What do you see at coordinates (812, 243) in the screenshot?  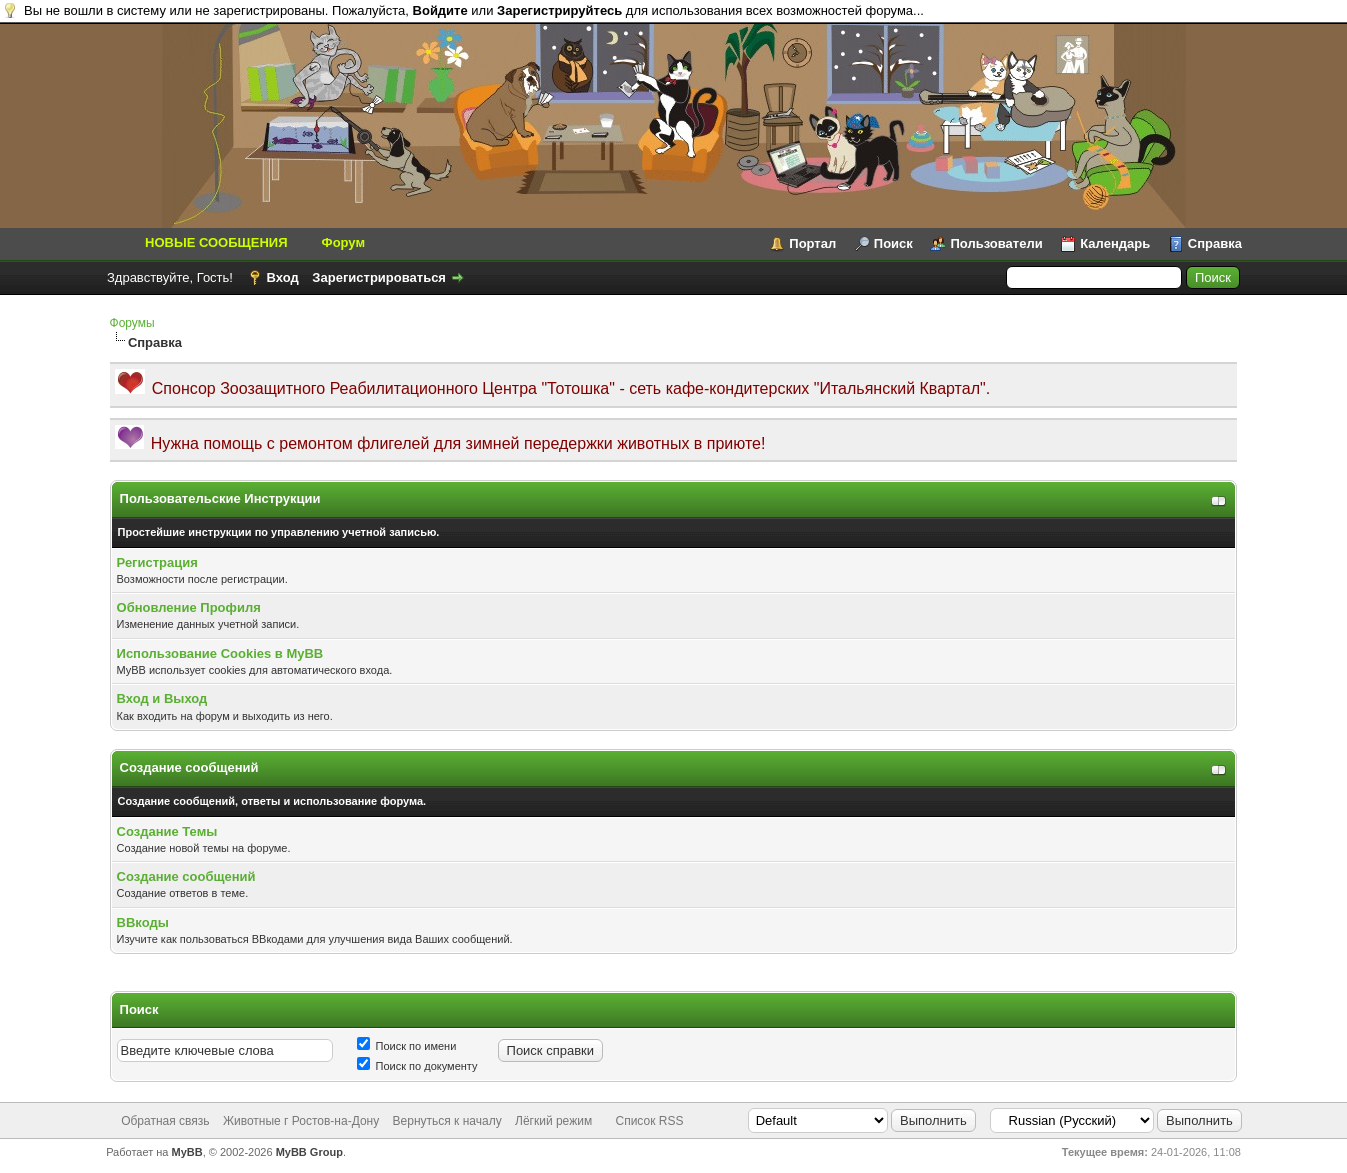 I see `Портал` at bounding box center [812, 243].